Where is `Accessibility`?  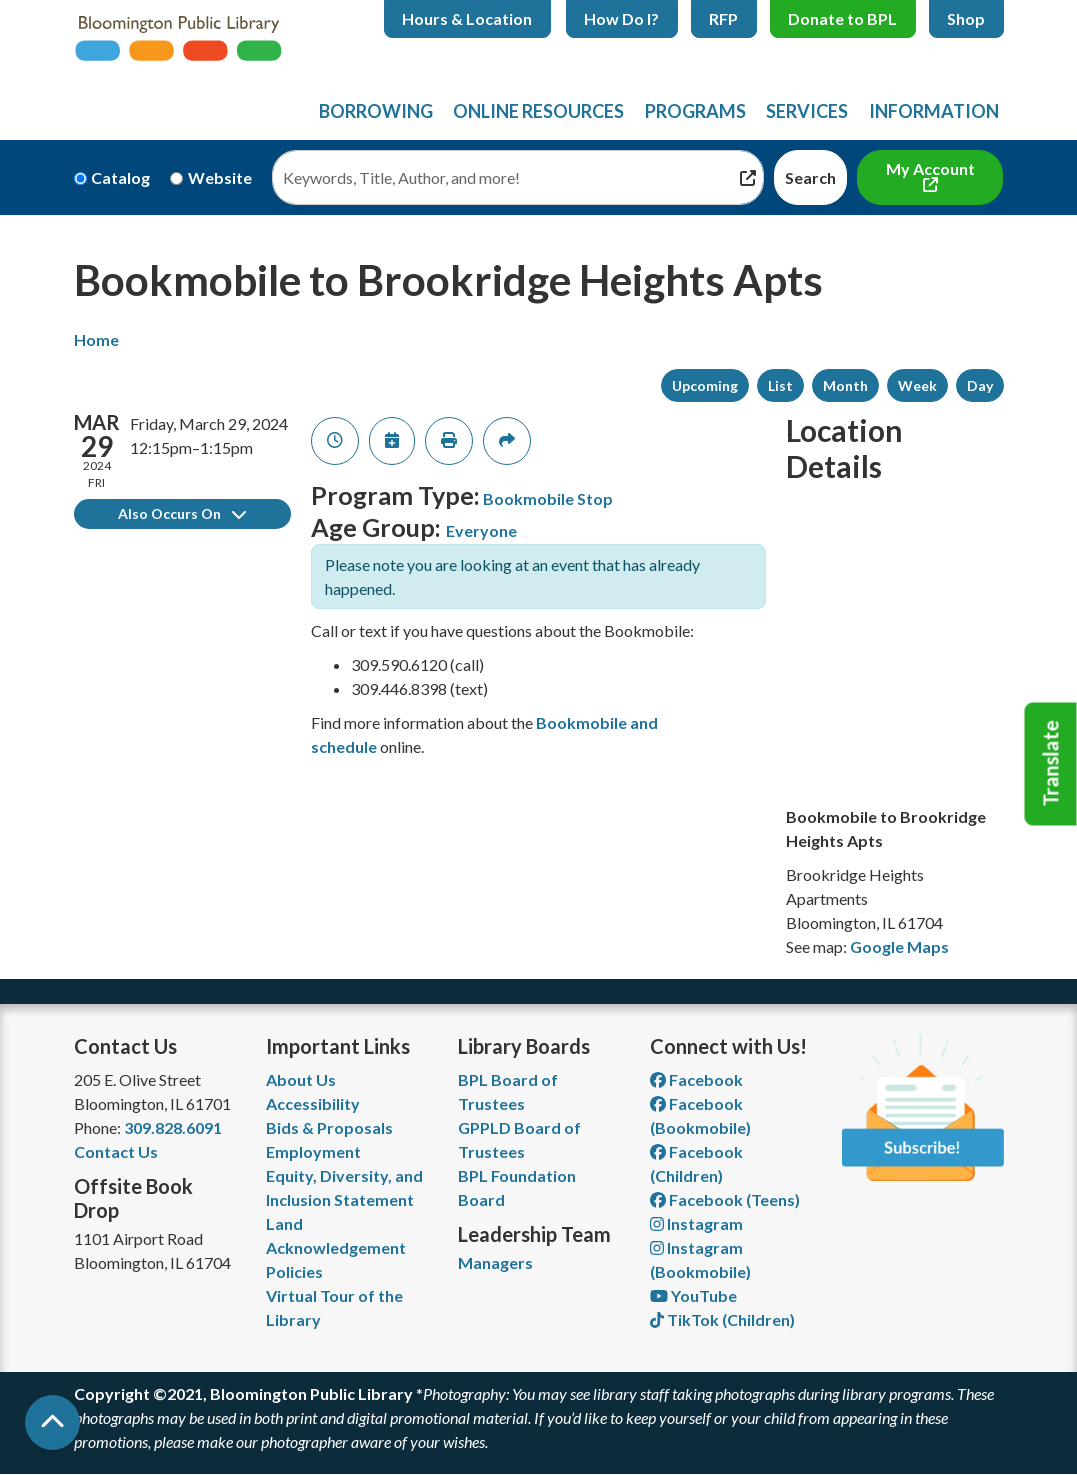
Accessibility is located at coordinates (313, 1103).